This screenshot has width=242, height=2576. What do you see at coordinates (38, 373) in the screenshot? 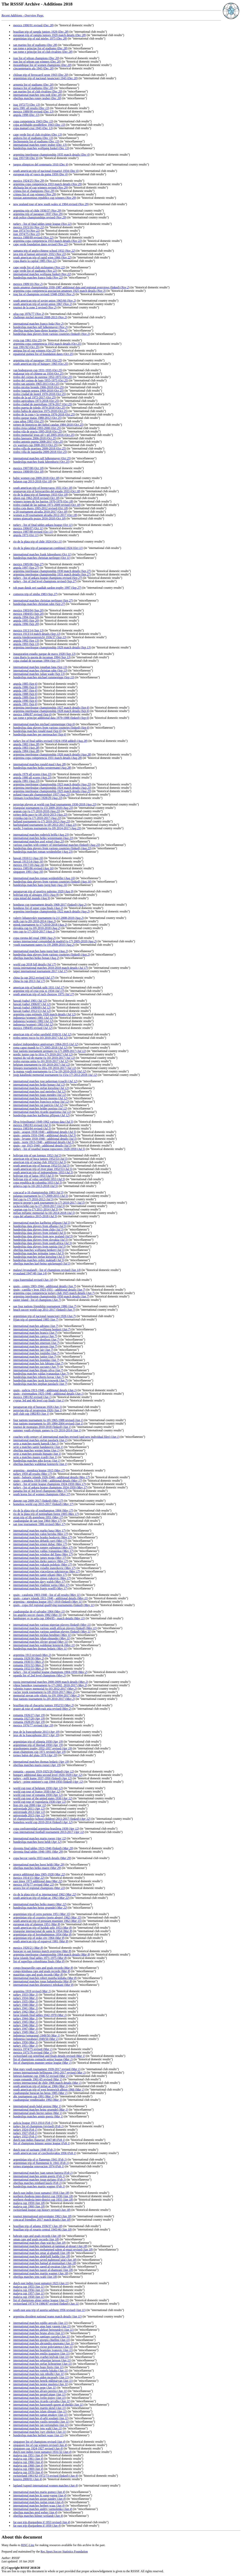
I see `makassar trip of chinese aa 1934 ()` at bounding box center [38, 373].